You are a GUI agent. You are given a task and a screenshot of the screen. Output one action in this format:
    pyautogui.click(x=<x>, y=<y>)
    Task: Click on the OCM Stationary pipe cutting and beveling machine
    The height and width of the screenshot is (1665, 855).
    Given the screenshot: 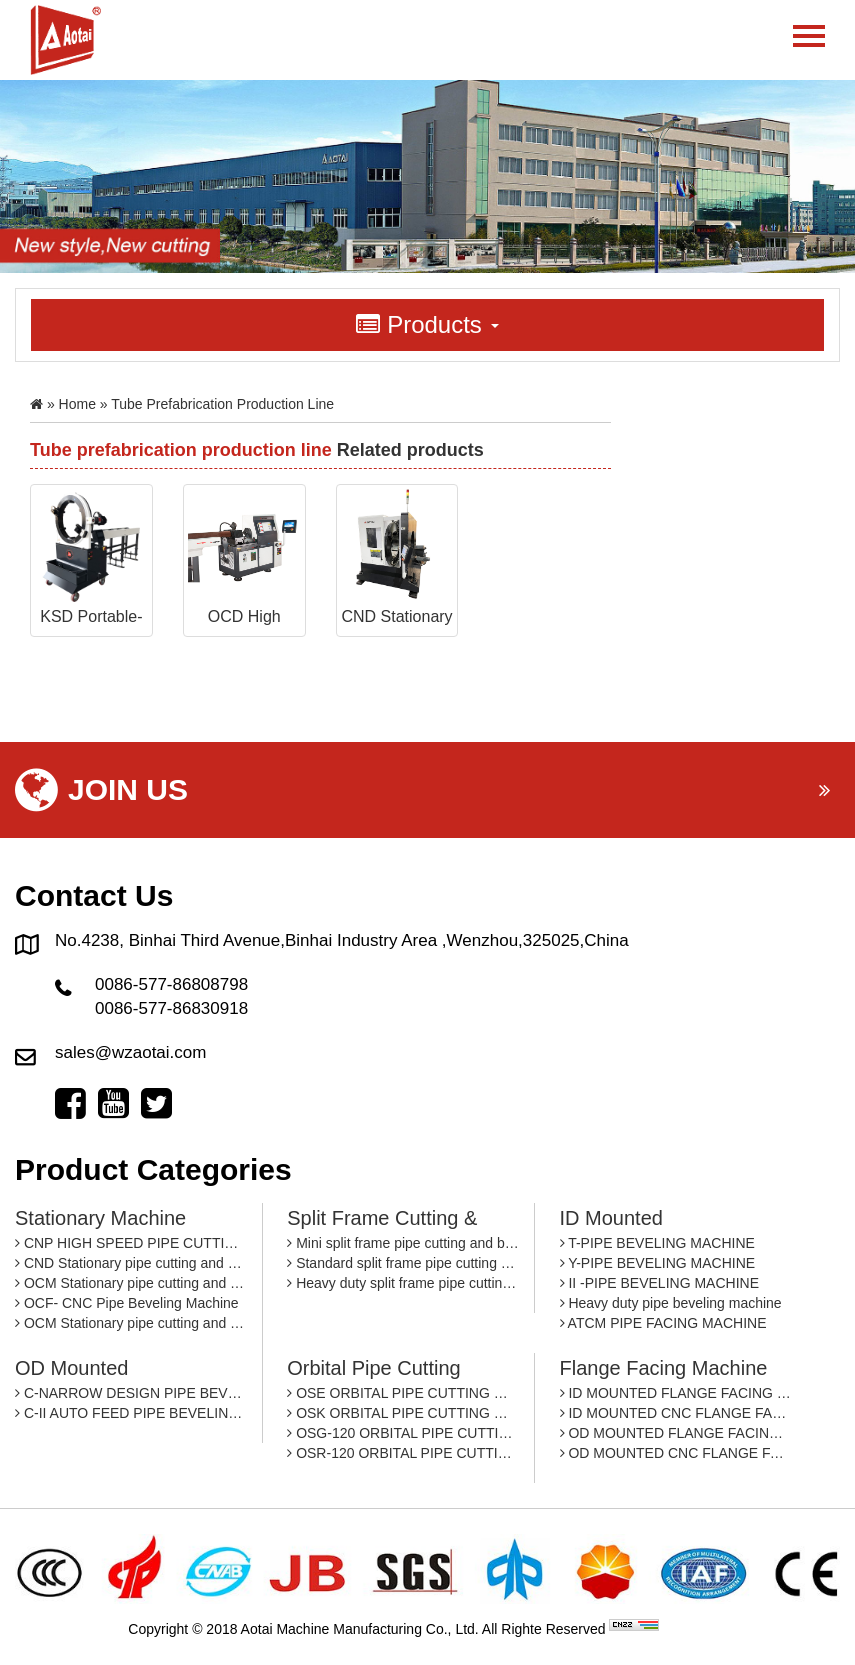 What is the action you would take?
    pyautogui.click(x=131, y=1283)
    